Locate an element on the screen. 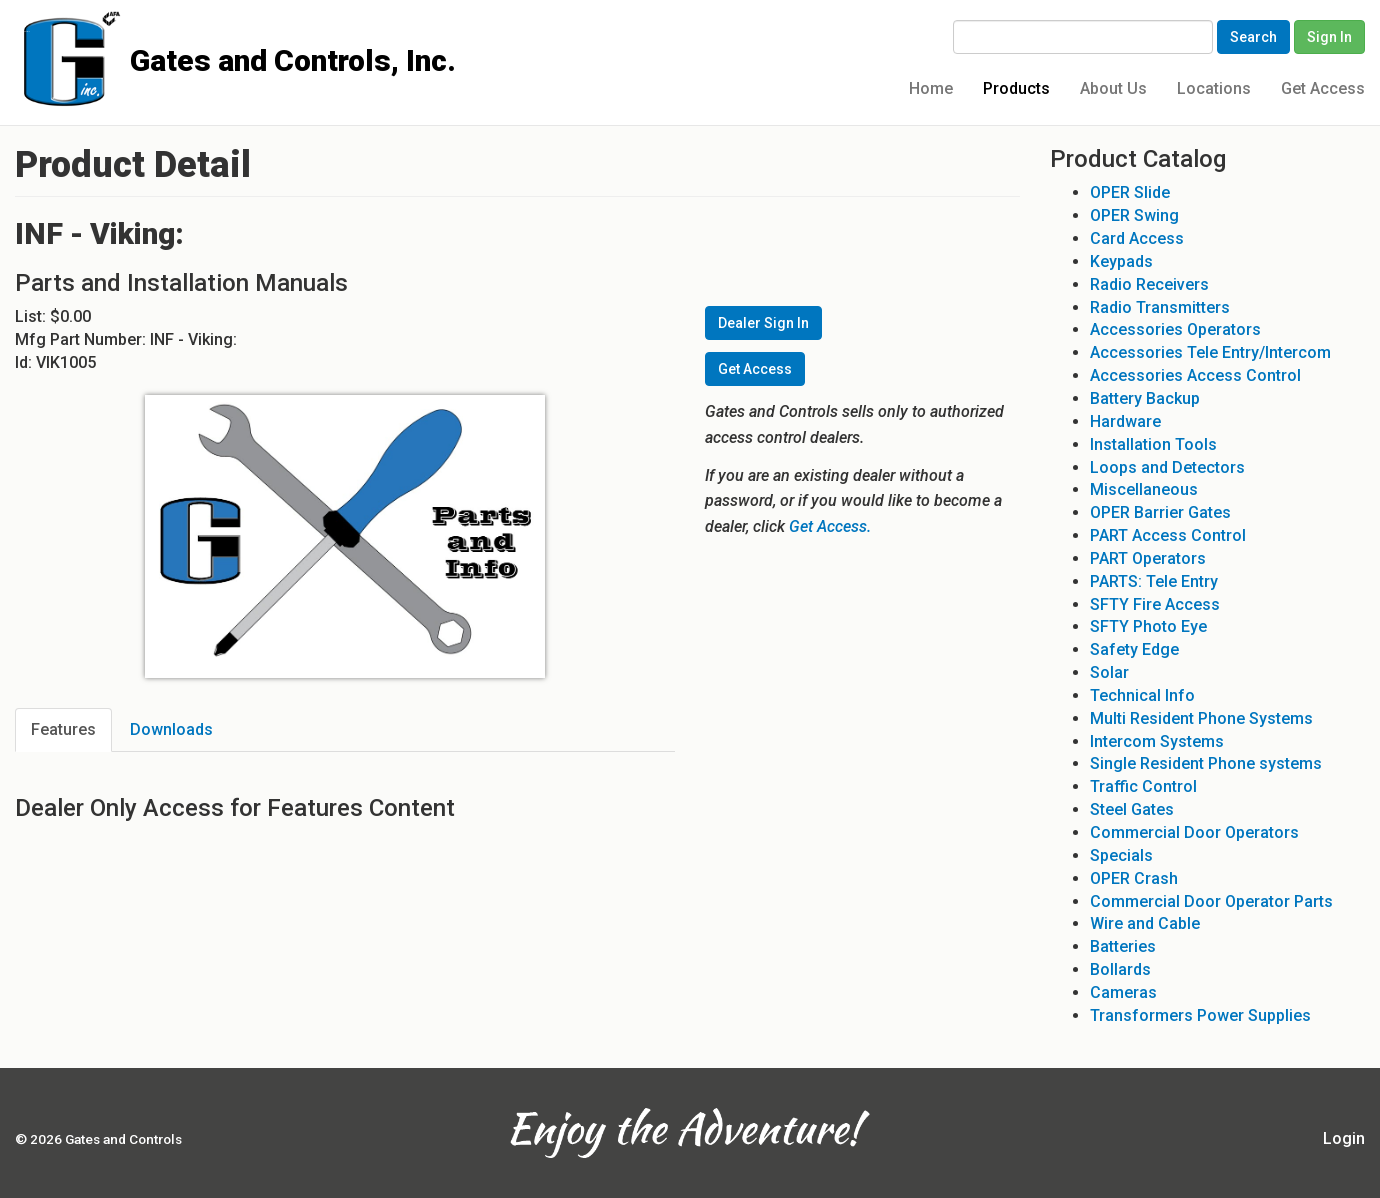 This screenshot has width=1380, height=1198. Locations is located at coordinates (1214, 88).